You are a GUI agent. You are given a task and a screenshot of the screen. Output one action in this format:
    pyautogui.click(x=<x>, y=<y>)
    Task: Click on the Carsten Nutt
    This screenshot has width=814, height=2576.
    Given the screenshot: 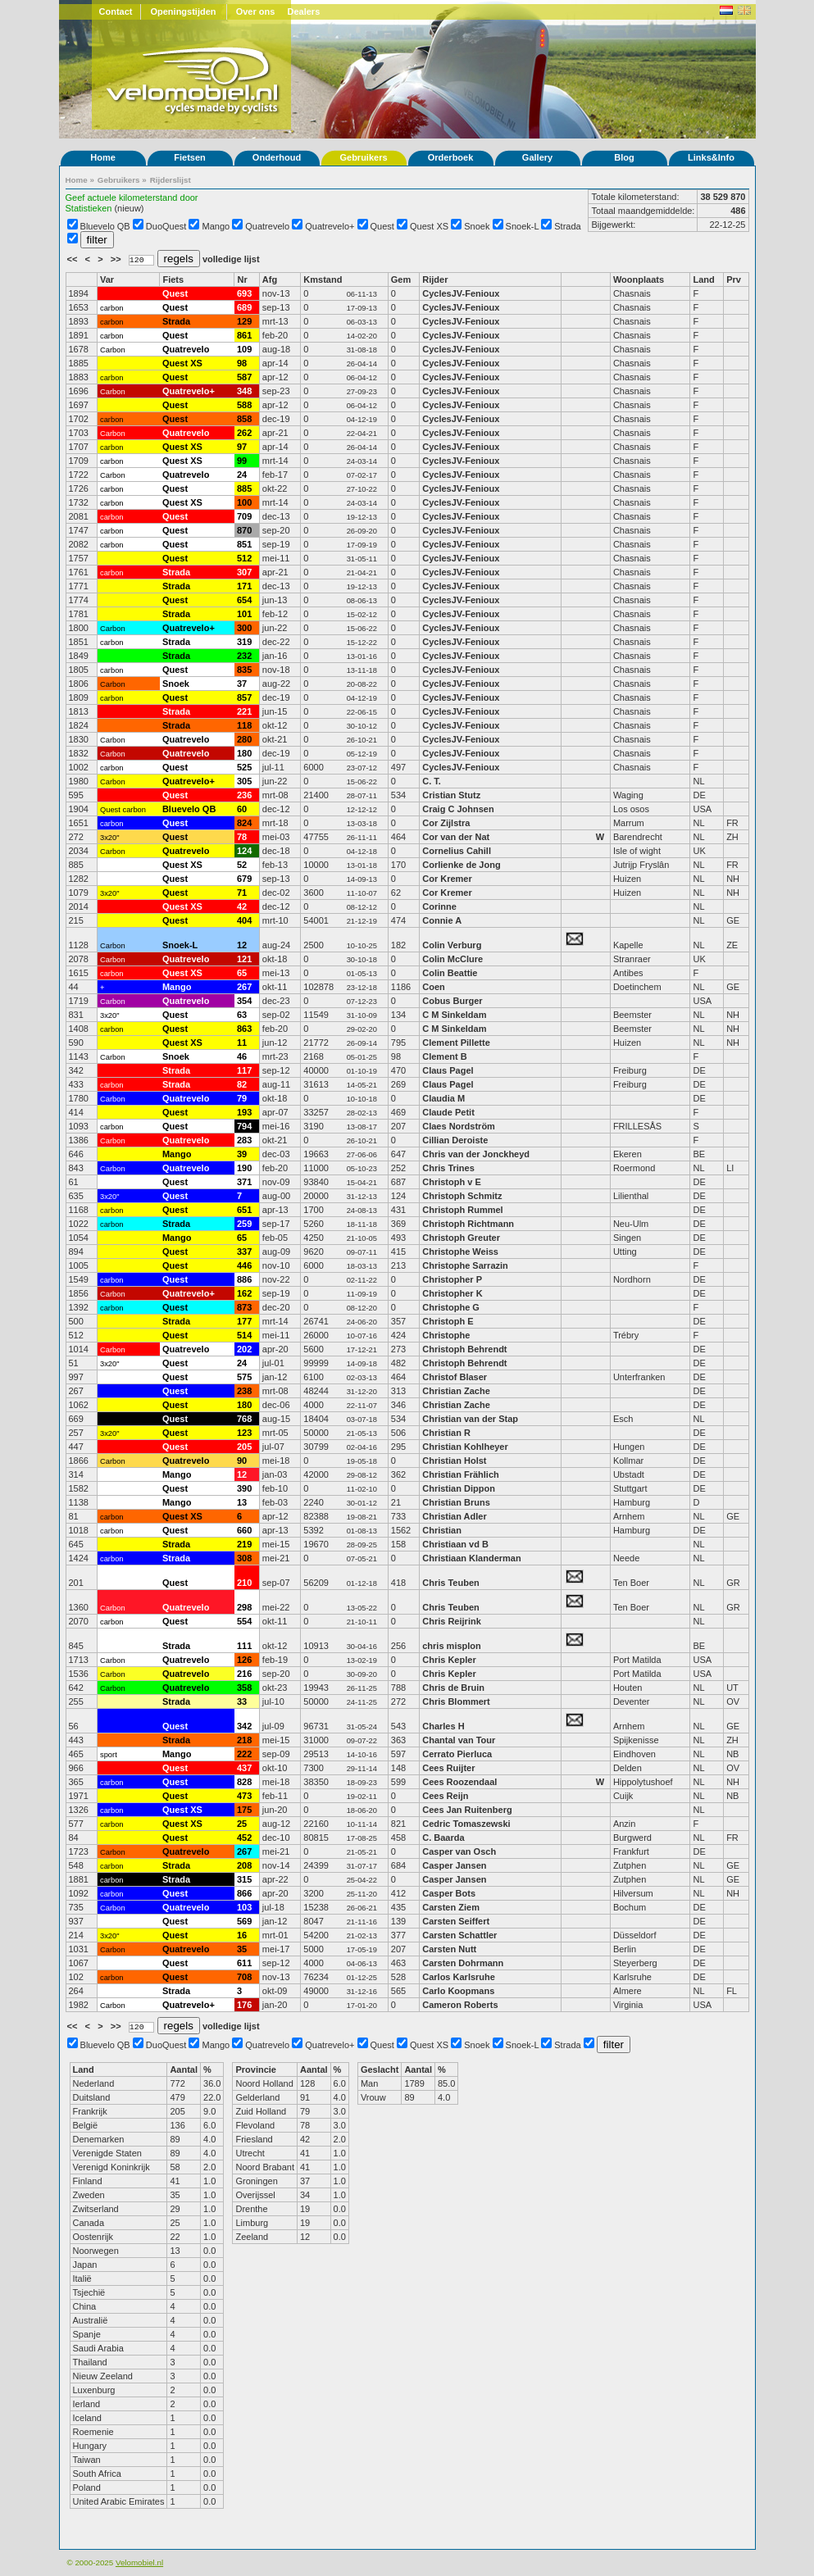 What is the action you would take?
    pyautogui.click(x=449, y=1949)
    